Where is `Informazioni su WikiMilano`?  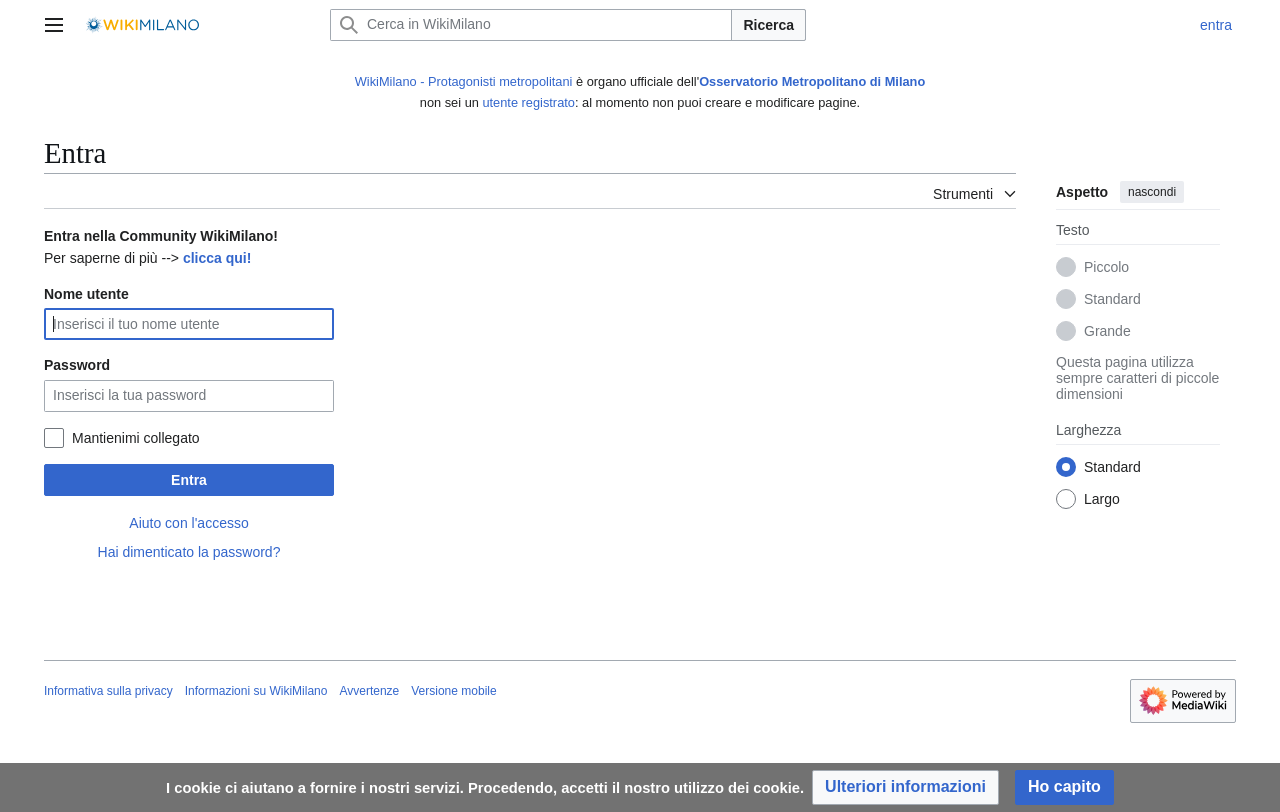 Informazioni su WikiMilano is located at coordinates (256, 691).